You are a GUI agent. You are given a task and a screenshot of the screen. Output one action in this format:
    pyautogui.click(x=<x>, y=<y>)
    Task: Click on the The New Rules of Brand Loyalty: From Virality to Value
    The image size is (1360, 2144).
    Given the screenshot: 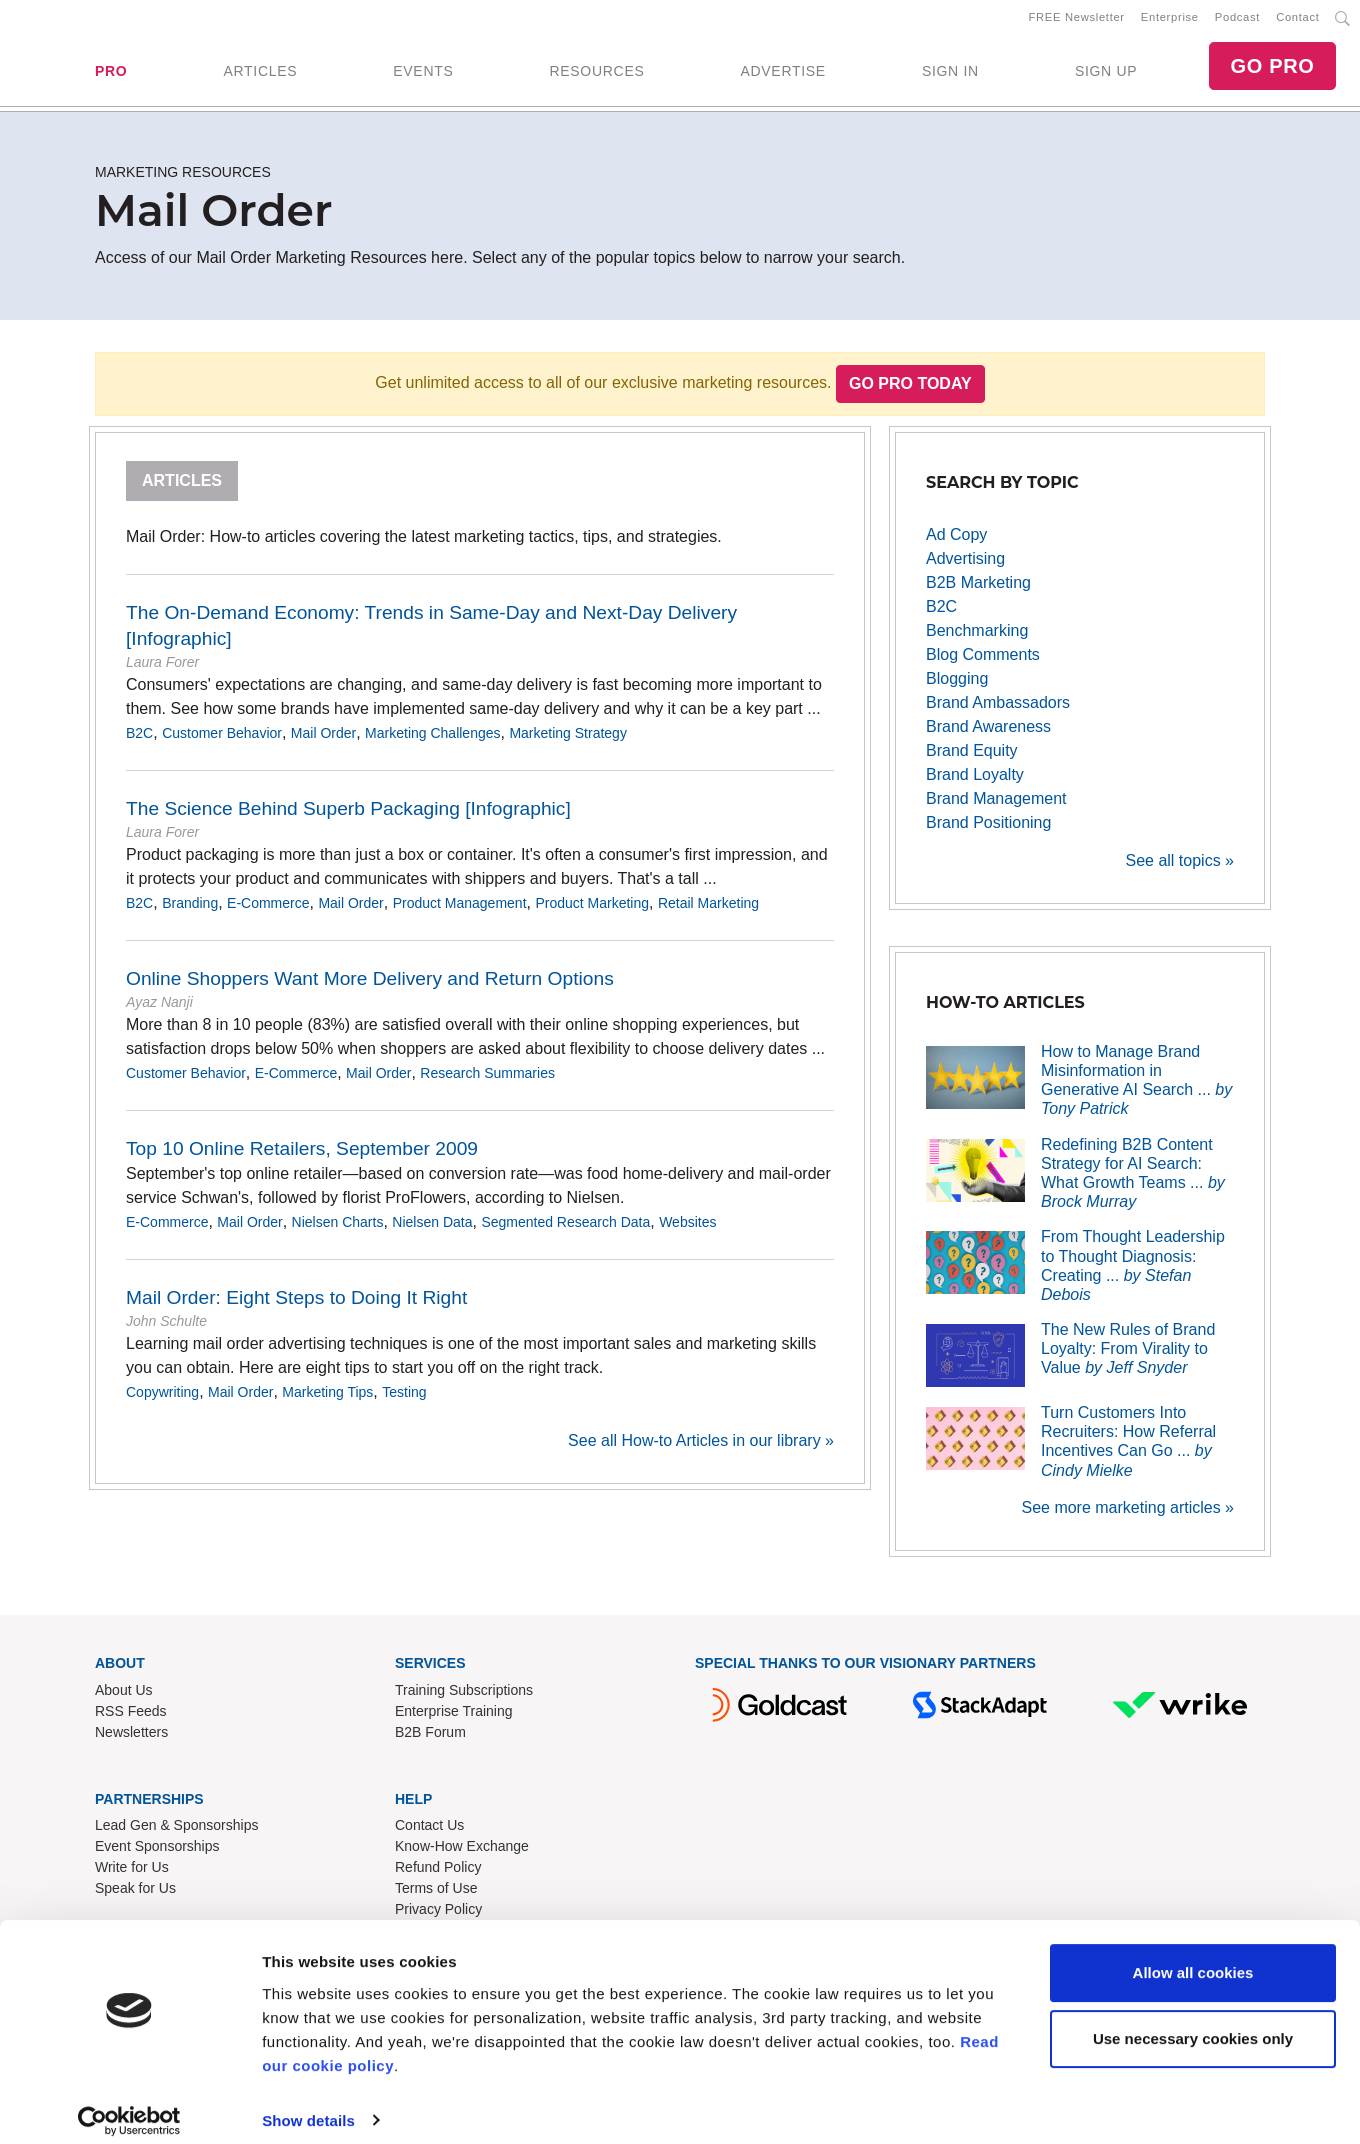 What is the action you would take?
    pyautogui.click(x=1128, y=1356)
    